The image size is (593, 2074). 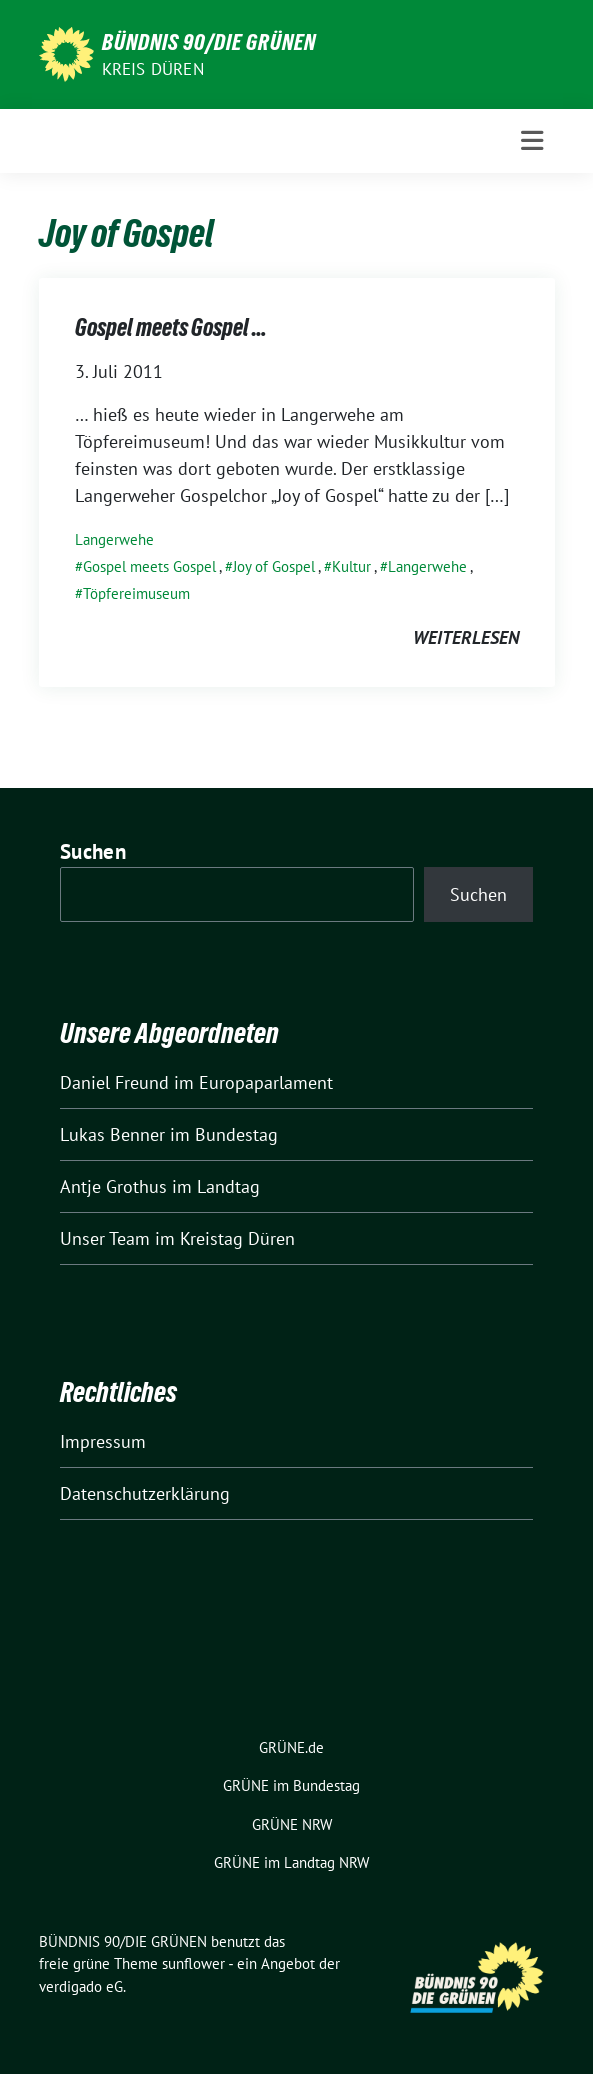 I want to click on Gospel meets Gospel …, so click(x=171, y=327).